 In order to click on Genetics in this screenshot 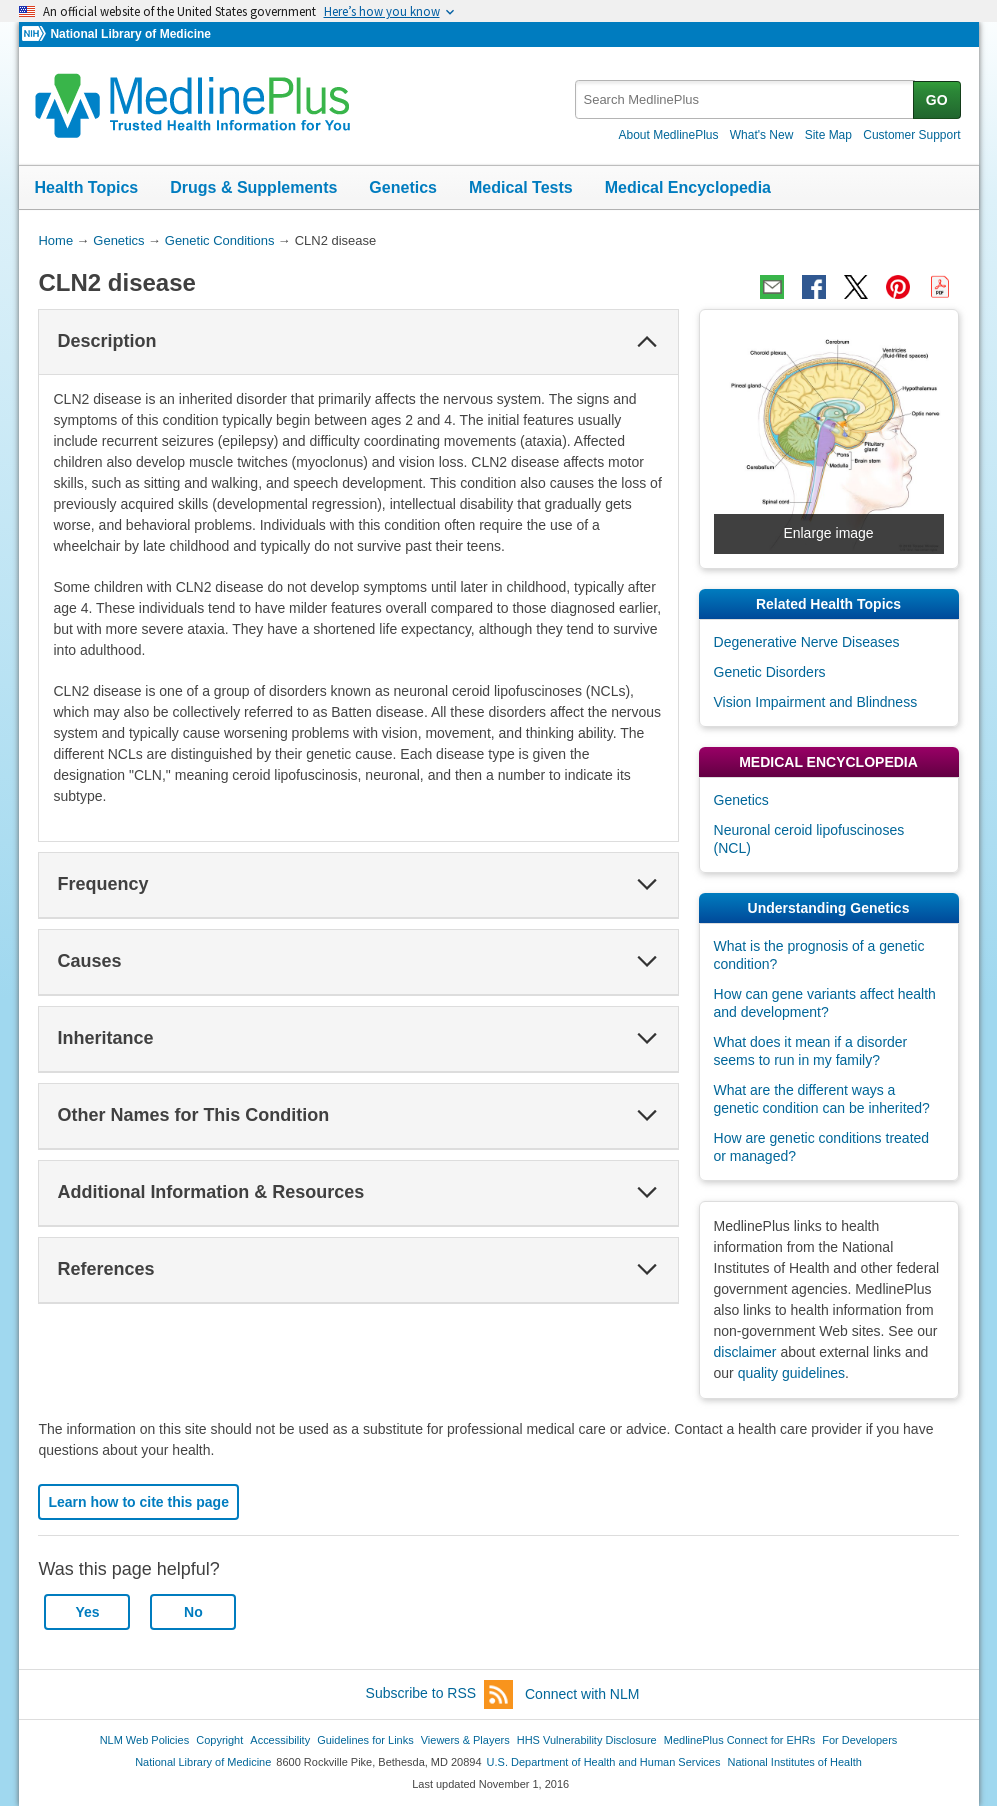, I will do `click(403, 187)`.